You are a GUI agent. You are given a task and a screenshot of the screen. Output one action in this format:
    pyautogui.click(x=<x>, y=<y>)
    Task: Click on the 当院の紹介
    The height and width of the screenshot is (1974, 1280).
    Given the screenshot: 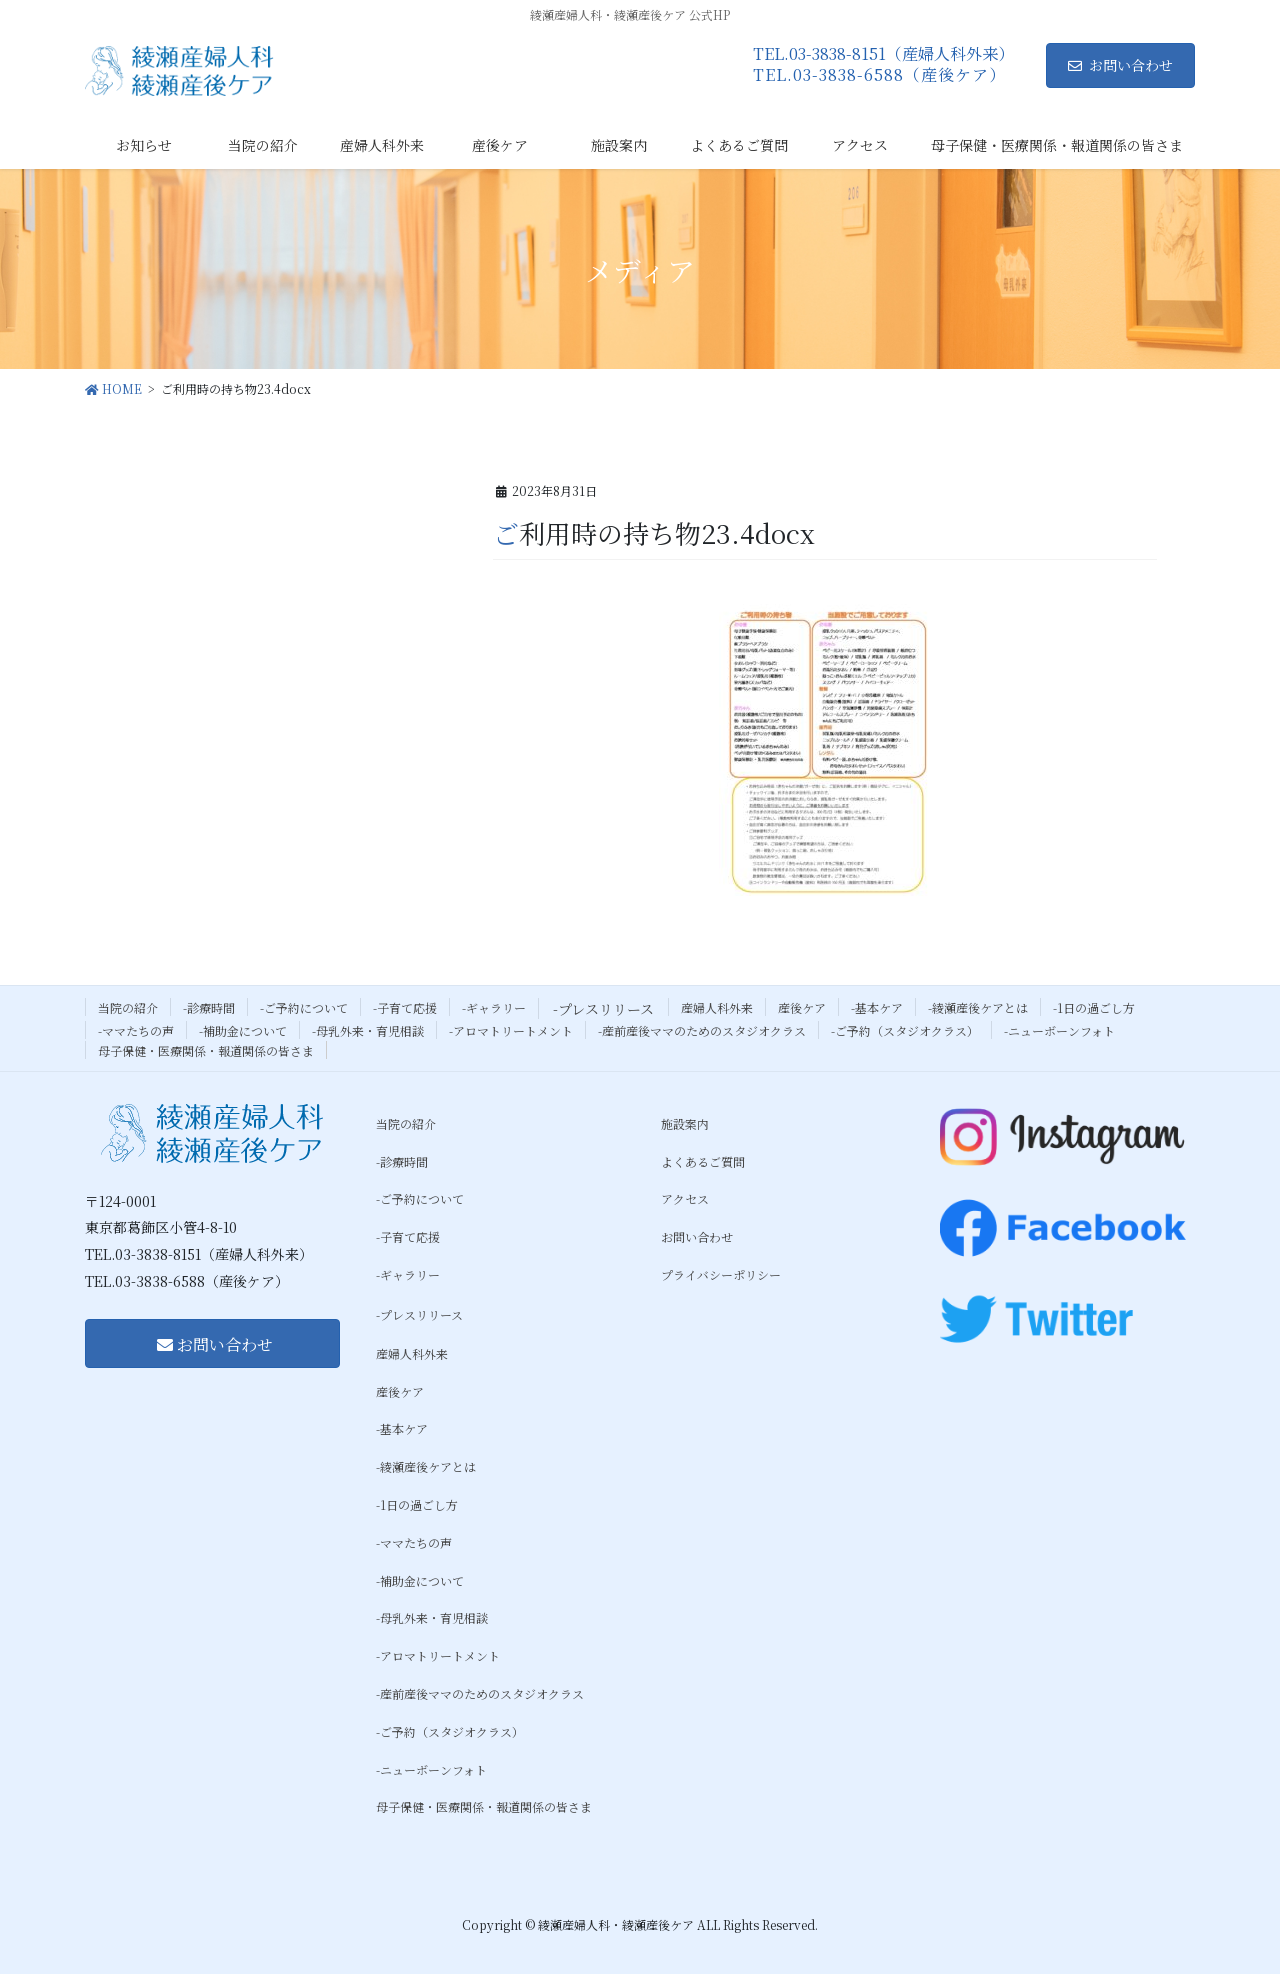 What is the action you would take?
    pyautogui.click(x=128, y=1007)
    